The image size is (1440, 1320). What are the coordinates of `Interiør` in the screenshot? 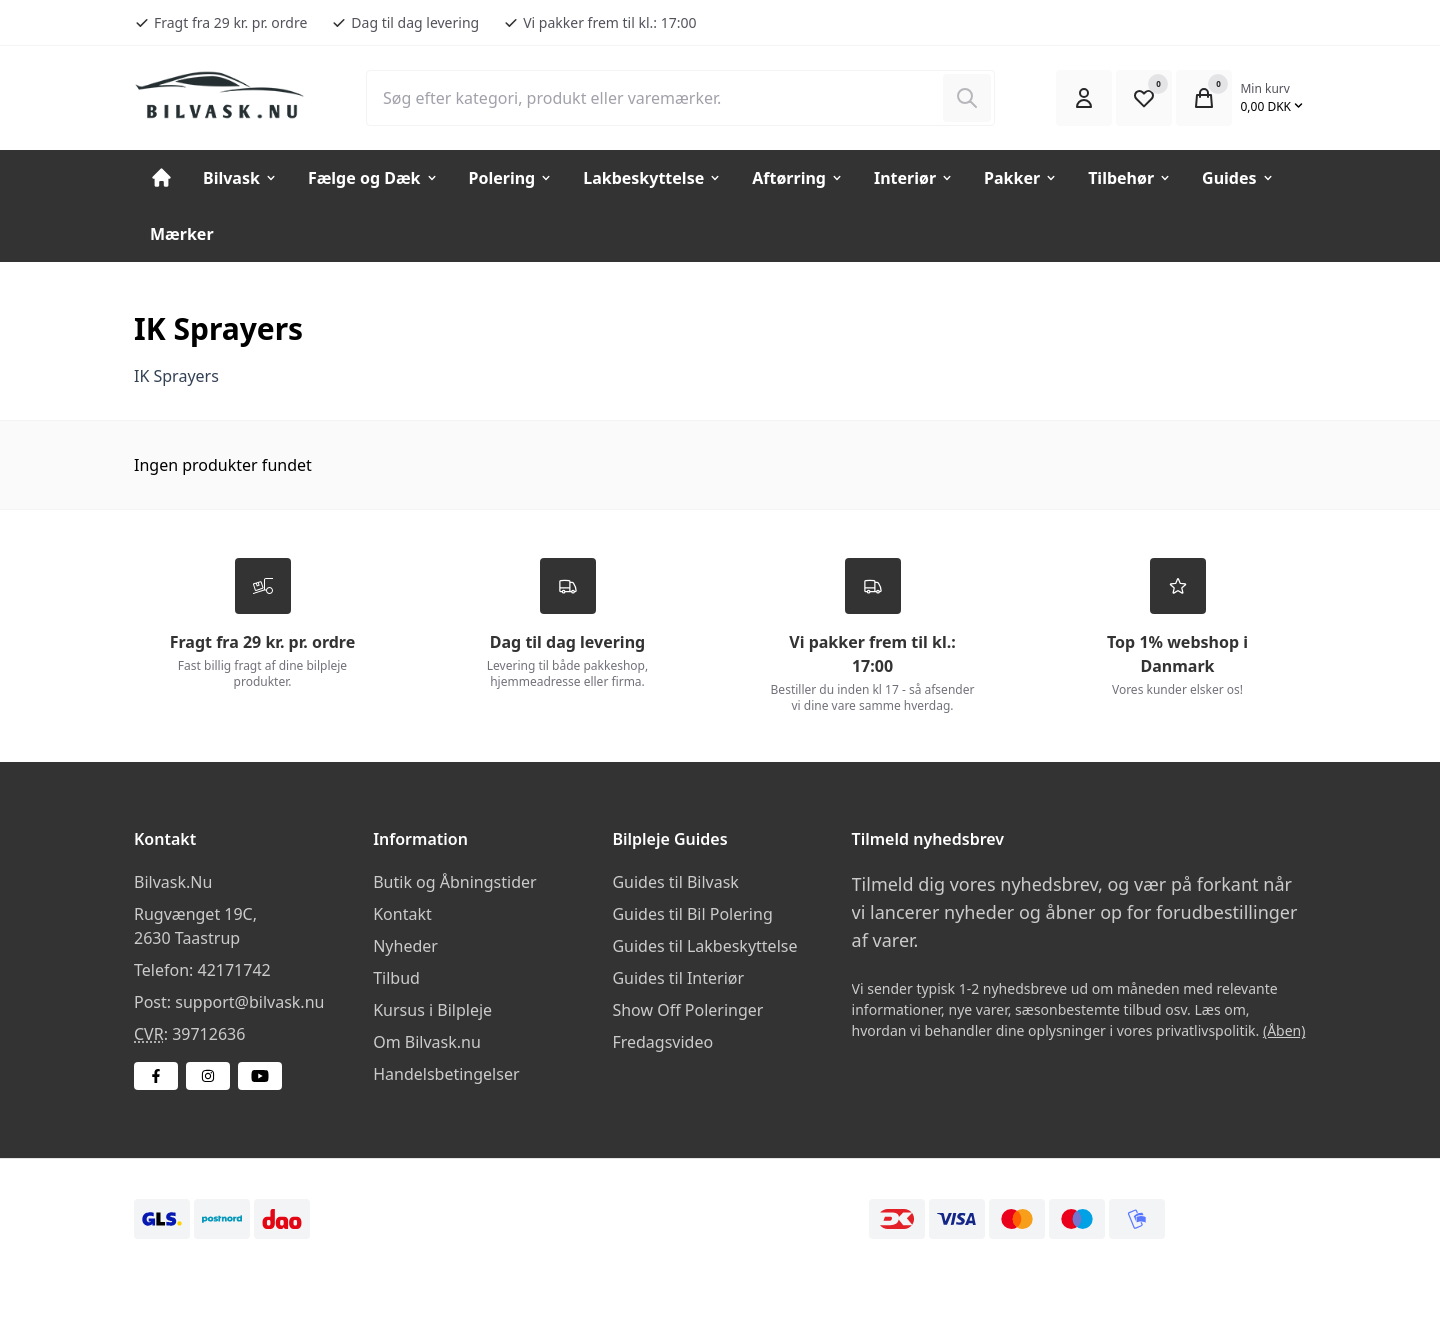 It's located at (914, 178).